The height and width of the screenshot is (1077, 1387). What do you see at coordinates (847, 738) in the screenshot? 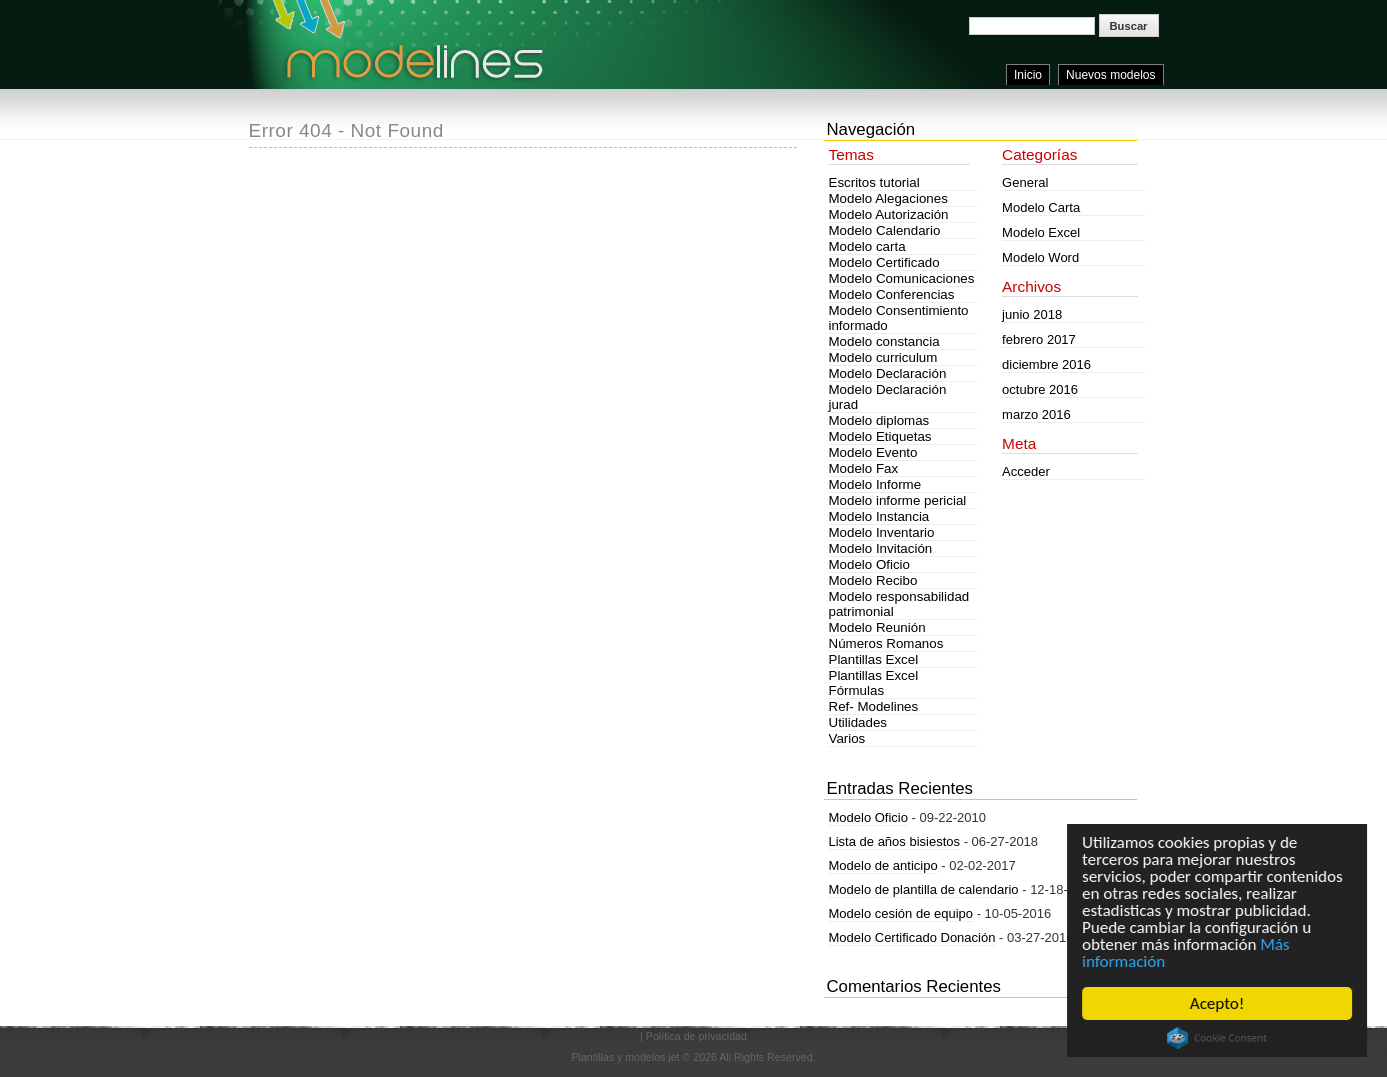
I see `Varios` at bounding box center [847, 738].